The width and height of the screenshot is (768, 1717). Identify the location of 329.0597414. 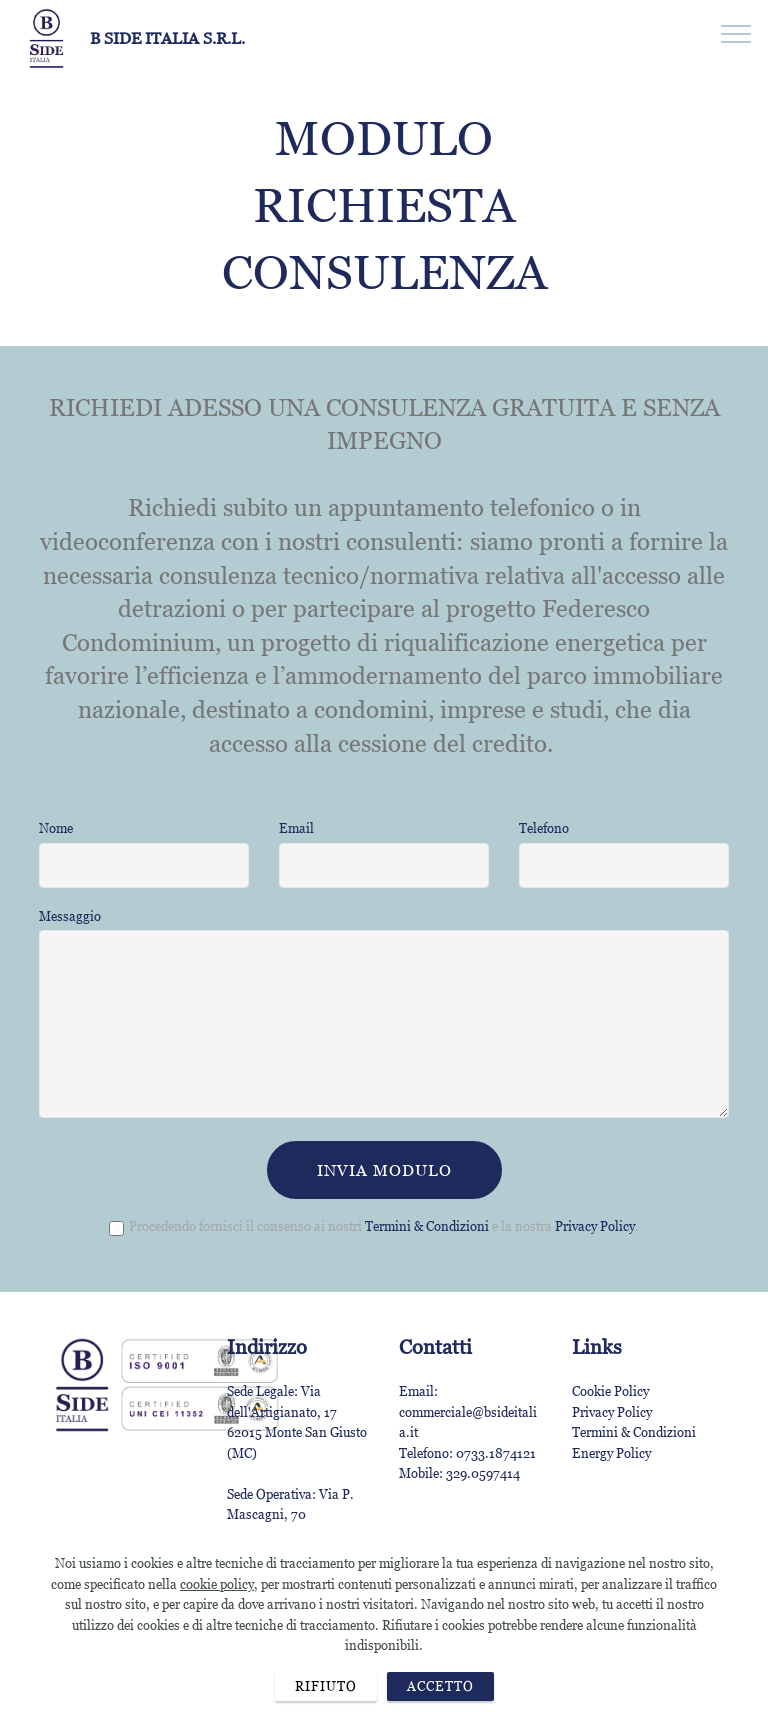
(483, 1473).